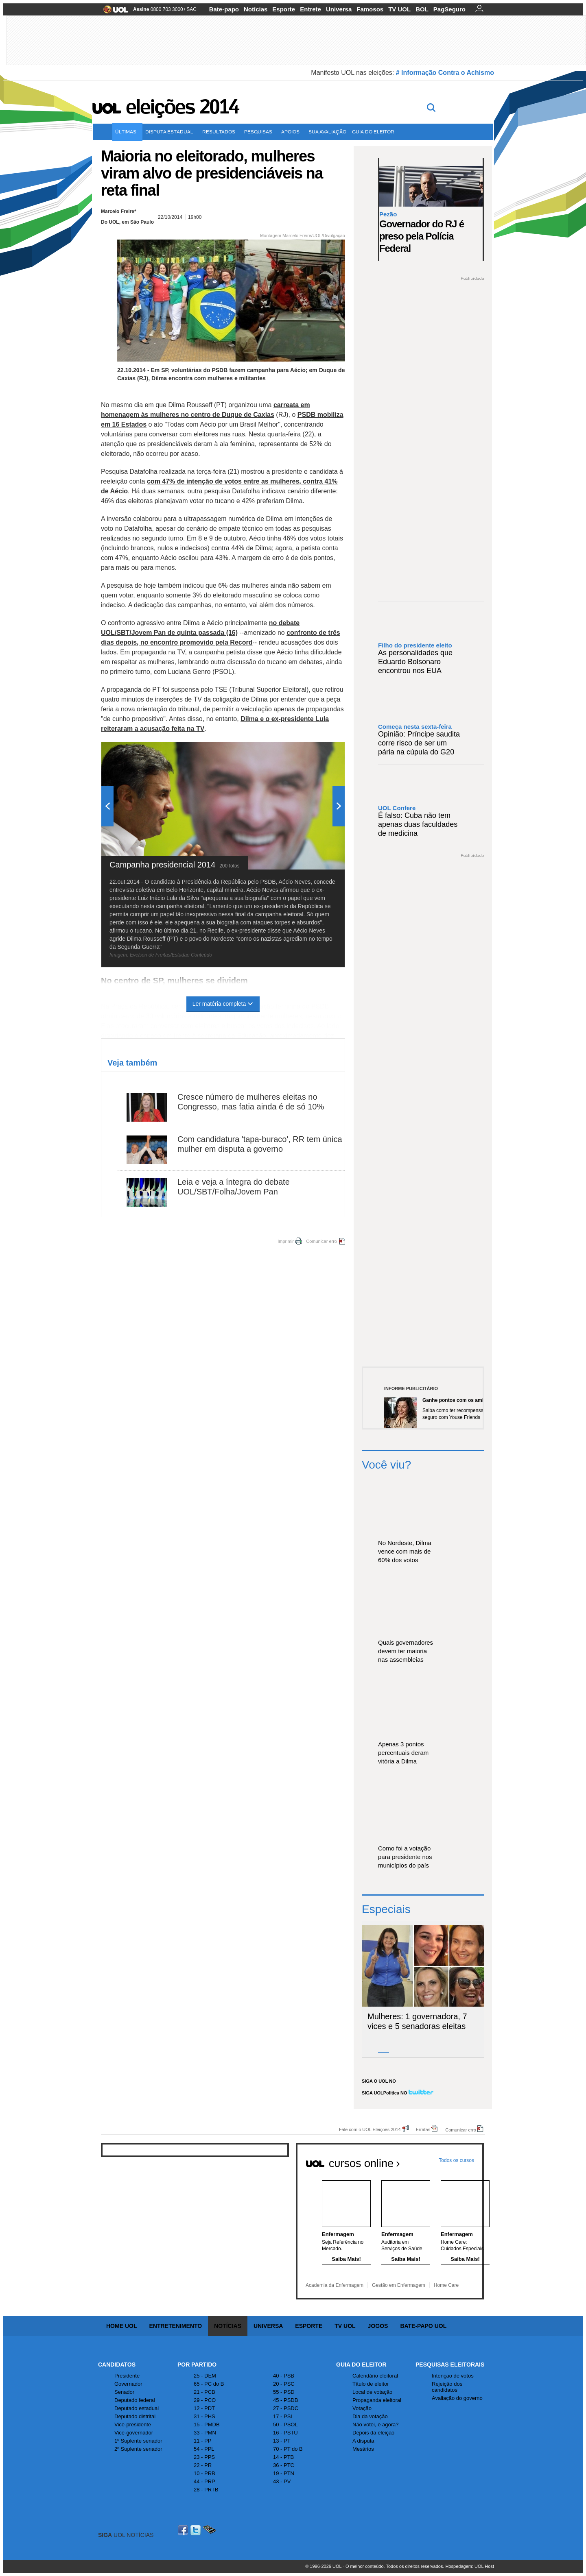 This screenshot has height=2576, width=586. What do you see at coordinates (449, 9) in the screenshot?
I see `PagSeguro` at bounding box center [449, 9].